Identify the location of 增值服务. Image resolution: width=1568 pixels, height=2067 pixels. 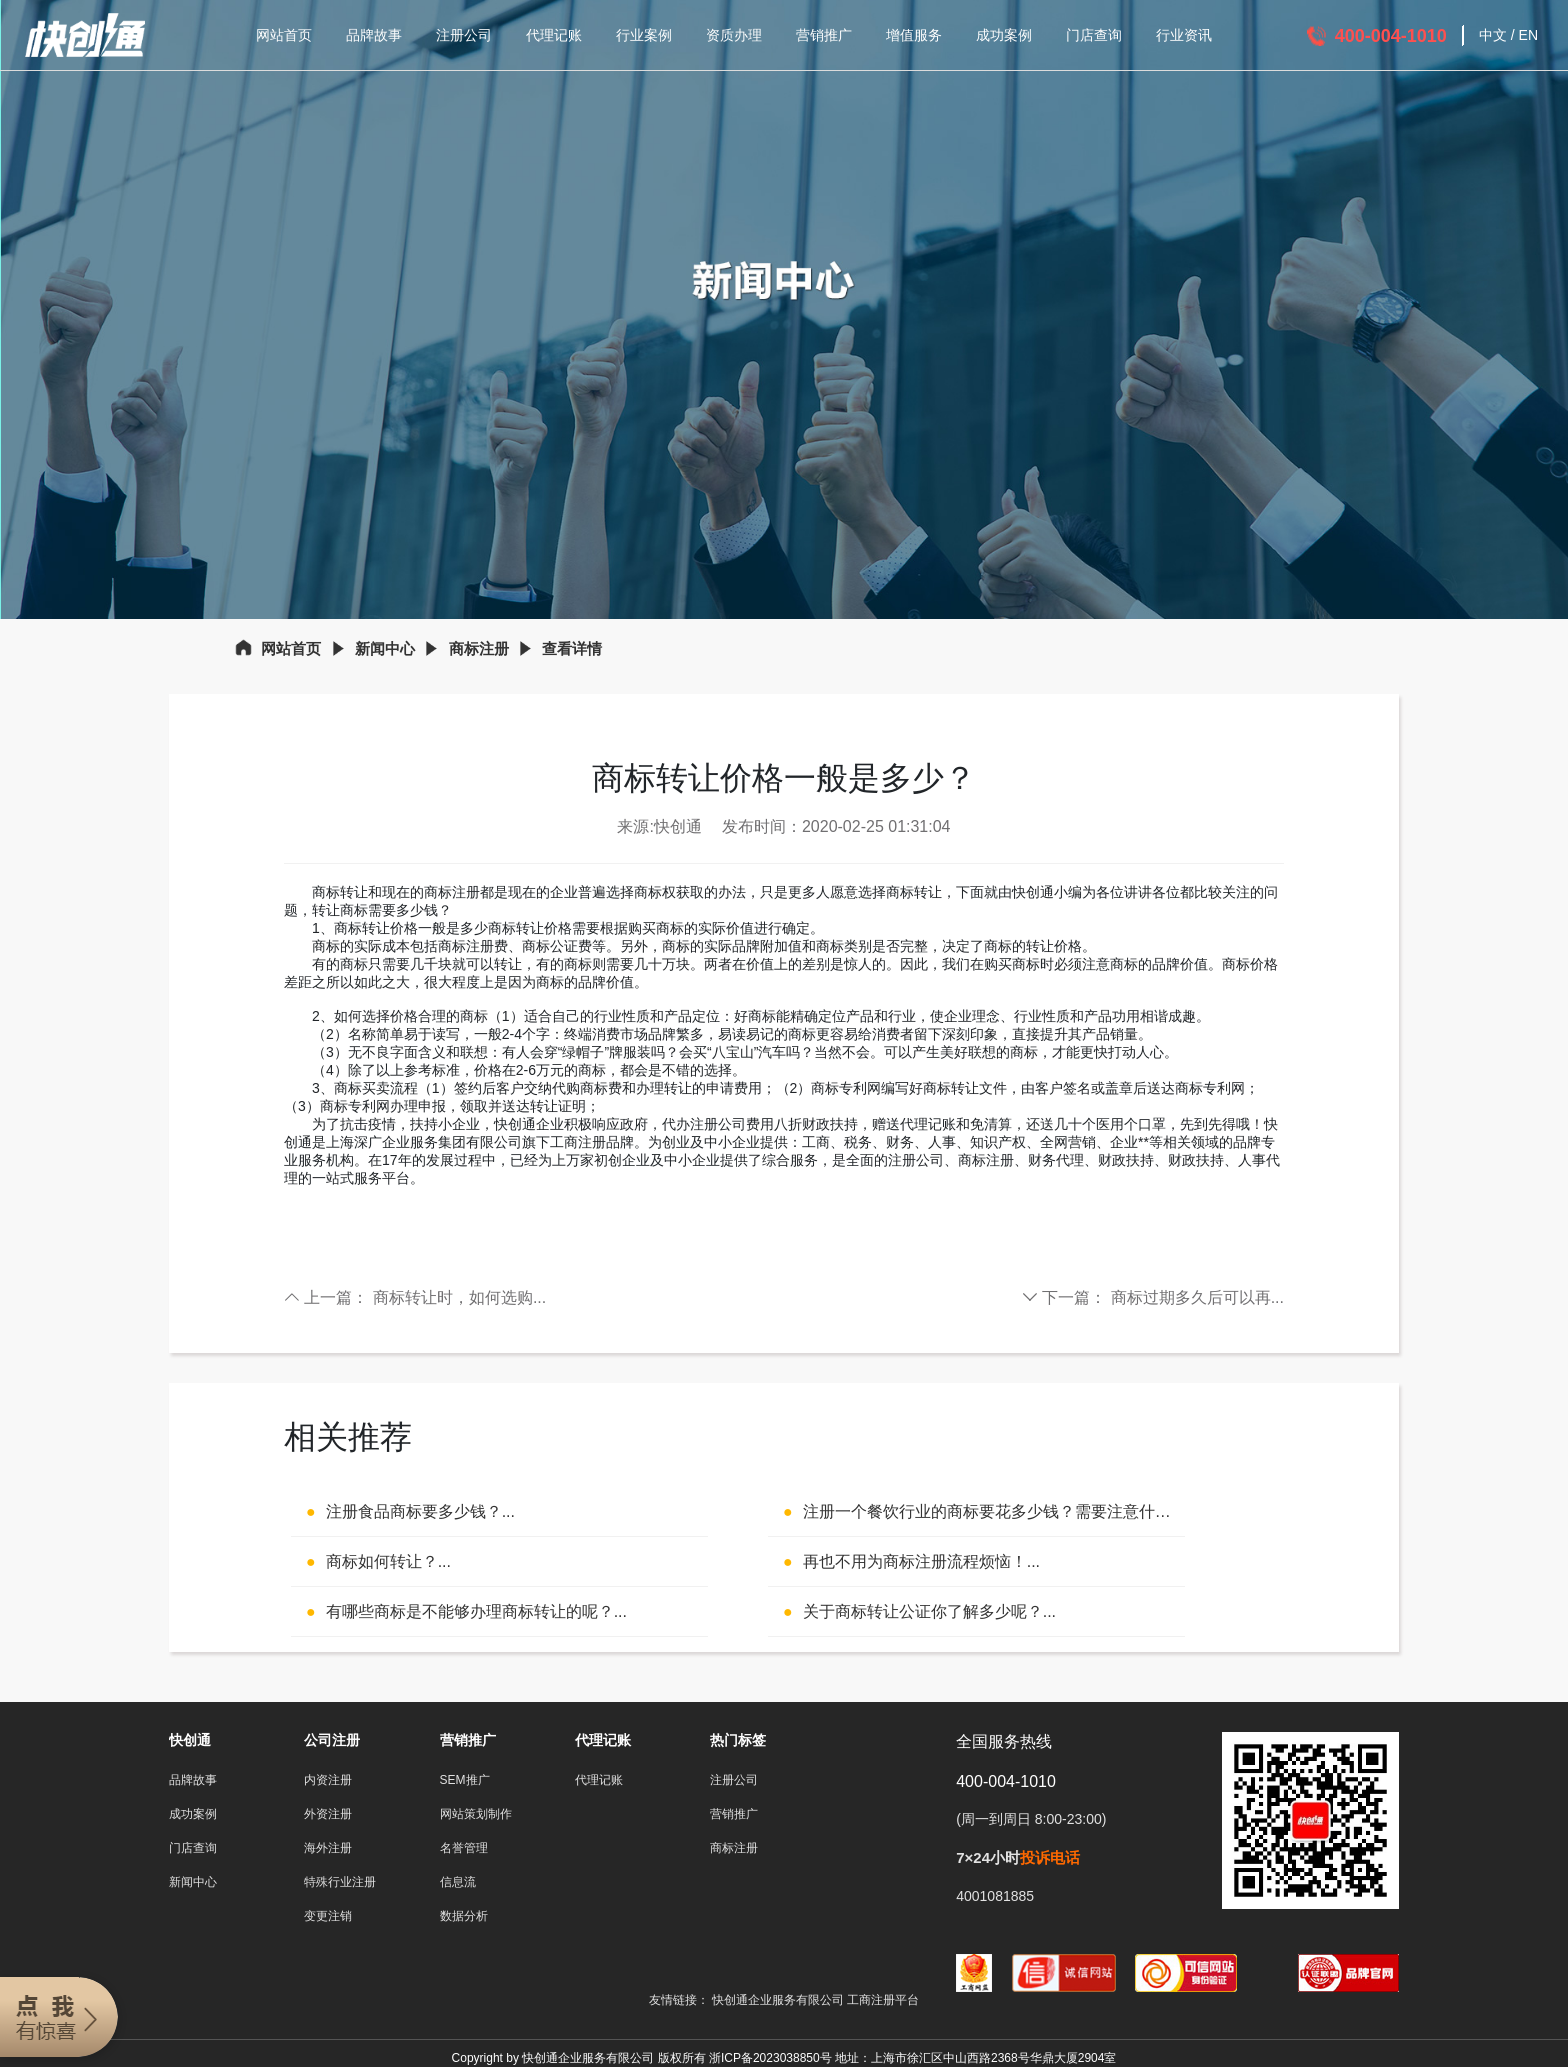
(914, 35).